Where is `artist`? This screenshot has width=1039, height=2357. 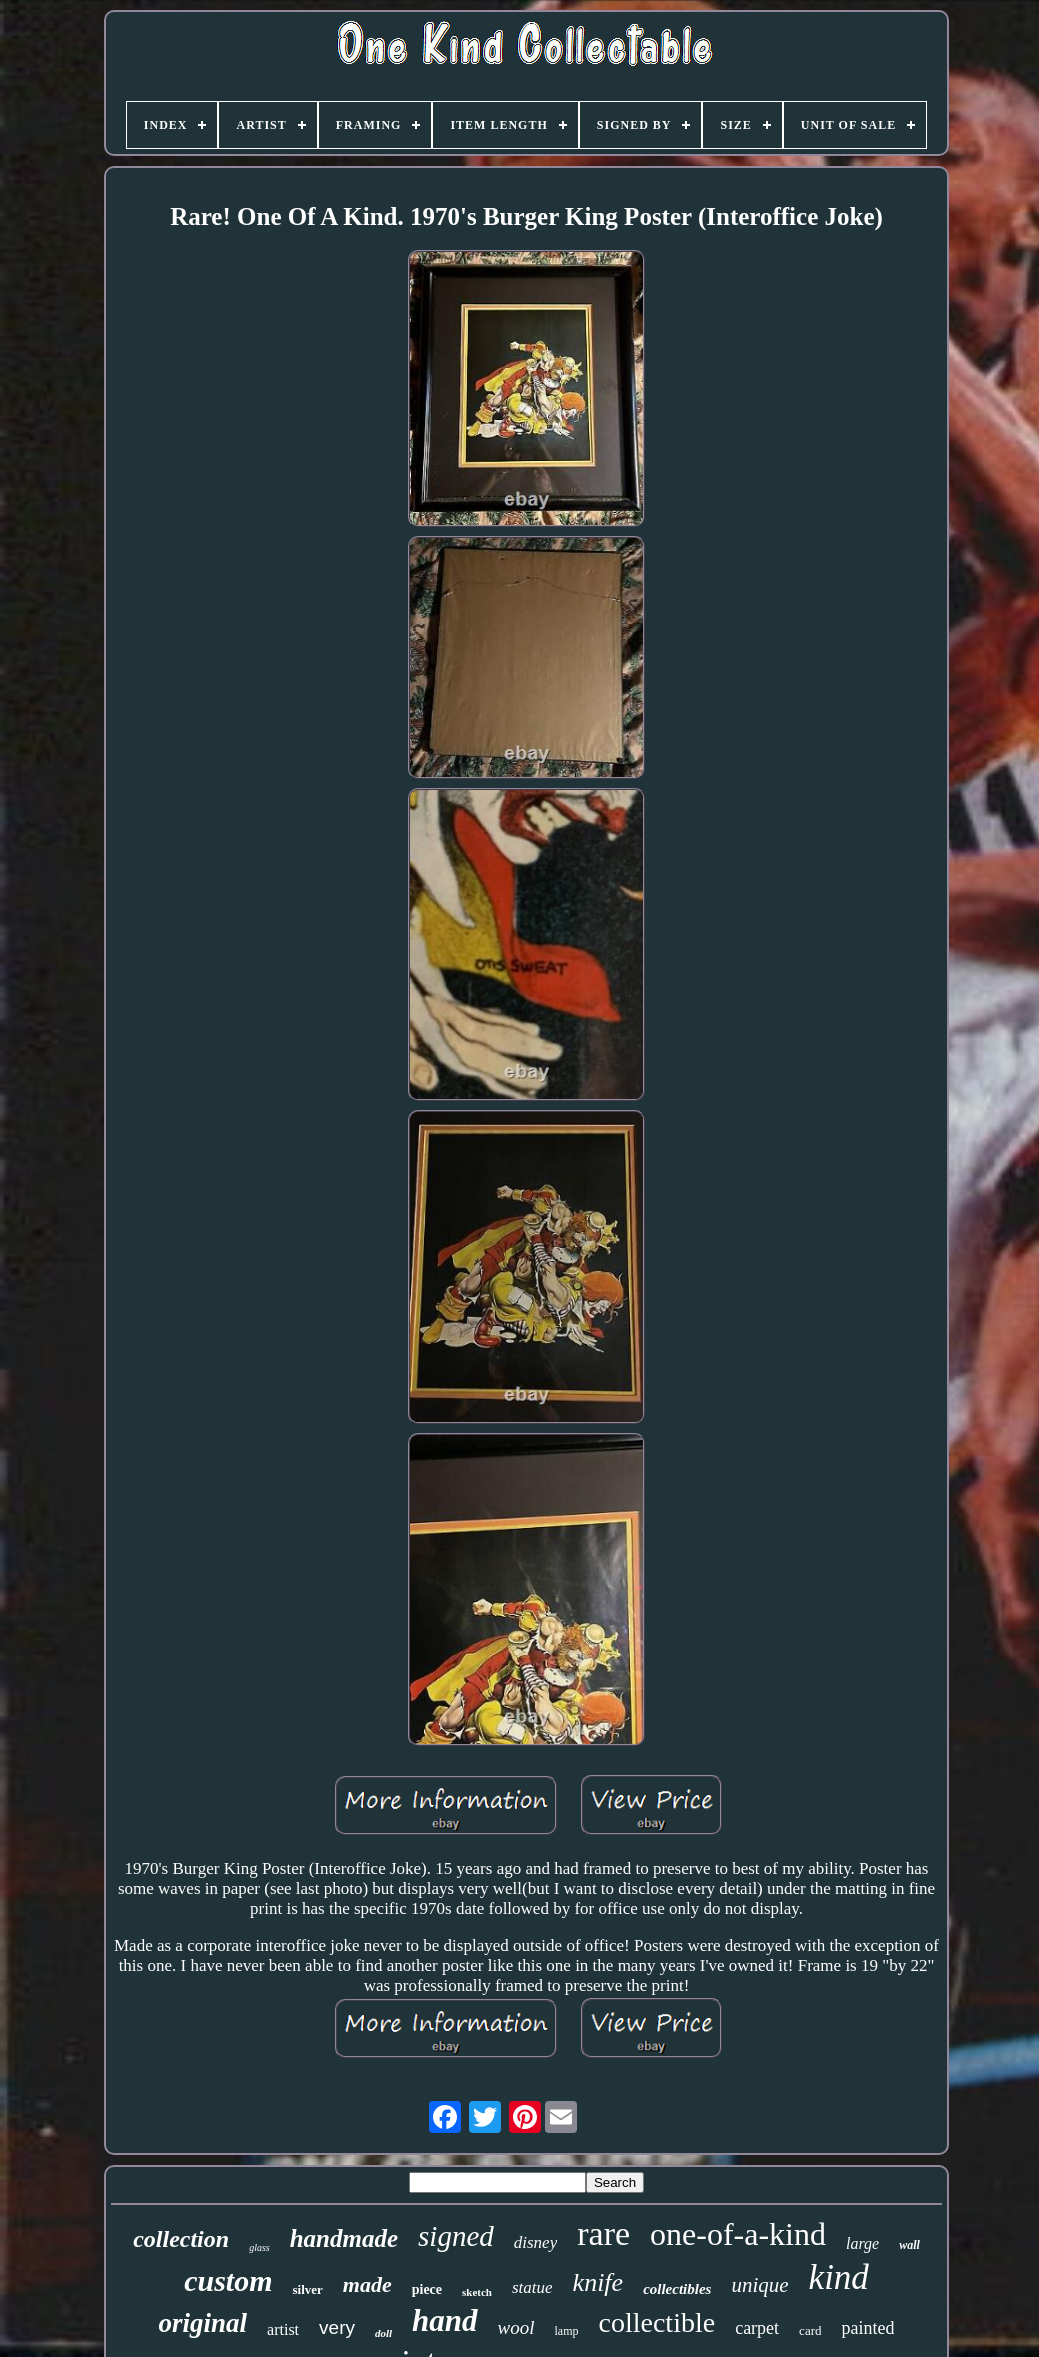 artist is located at coordinates (283, 2329).